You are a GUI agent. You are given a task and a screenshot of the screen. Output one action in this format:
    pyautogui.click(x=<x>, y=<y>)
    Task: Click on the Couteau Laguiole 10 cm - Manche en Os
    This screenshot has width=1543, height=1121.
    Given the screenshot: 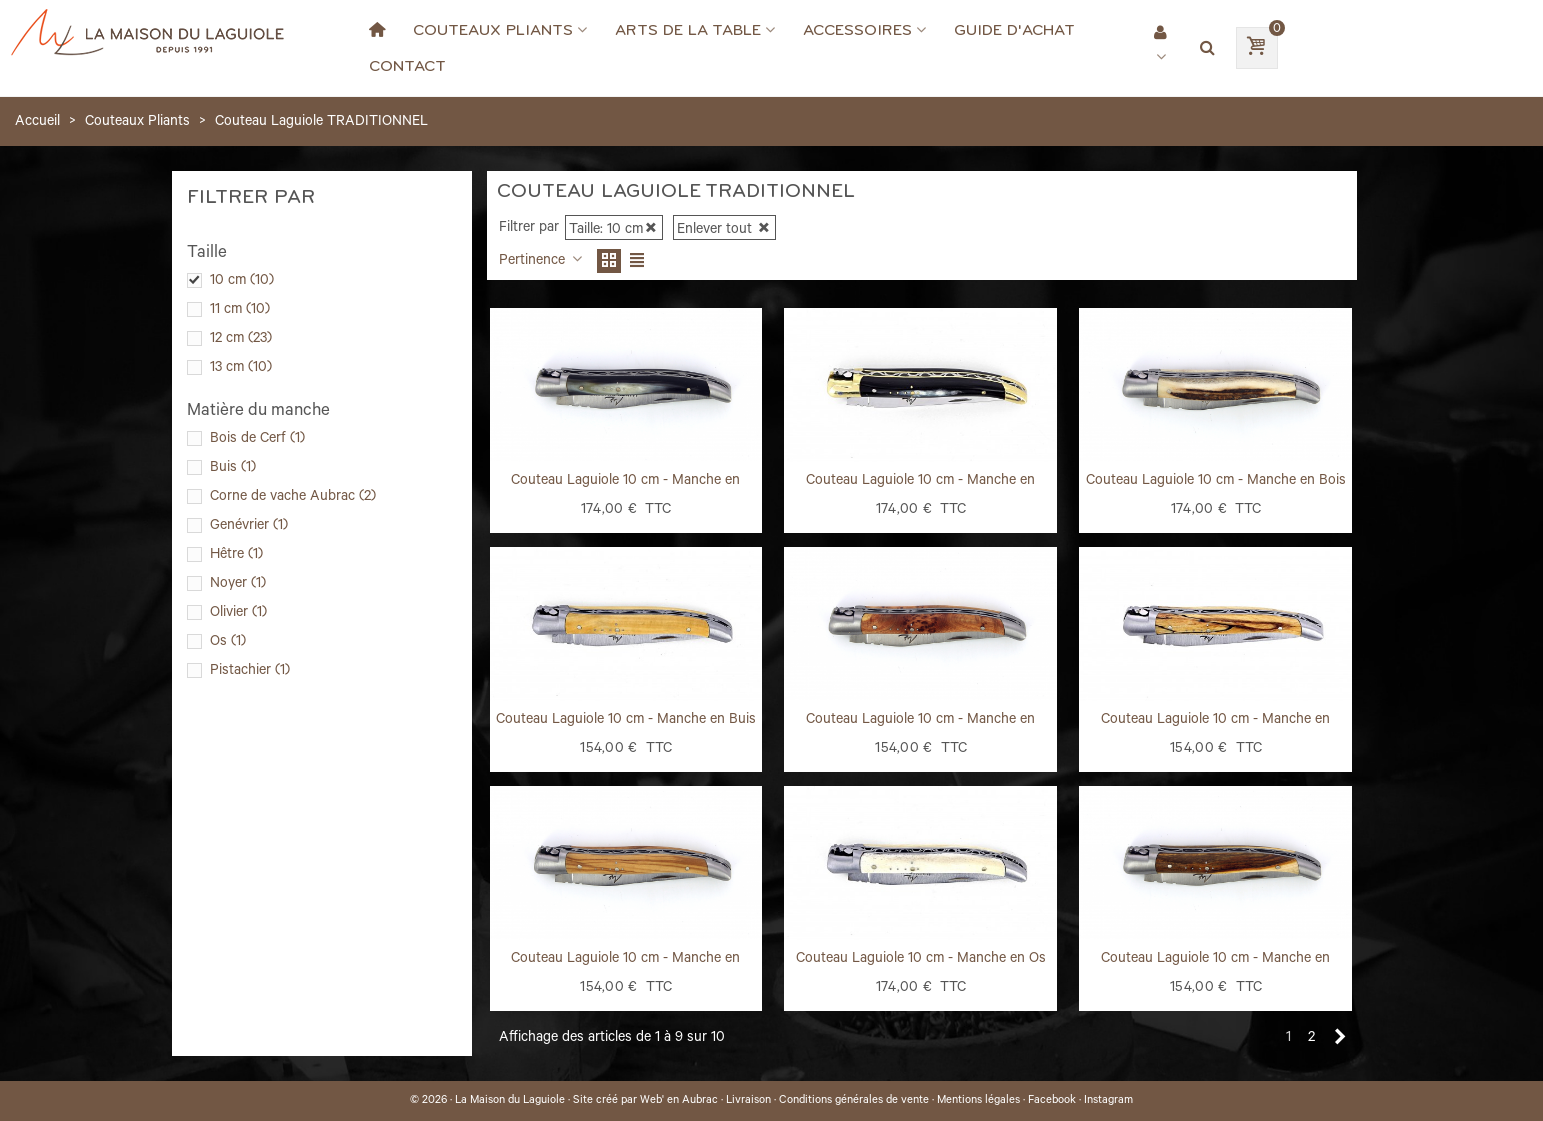 What is the action you would take?
    pyautogui.click(x=921, y=960)
    